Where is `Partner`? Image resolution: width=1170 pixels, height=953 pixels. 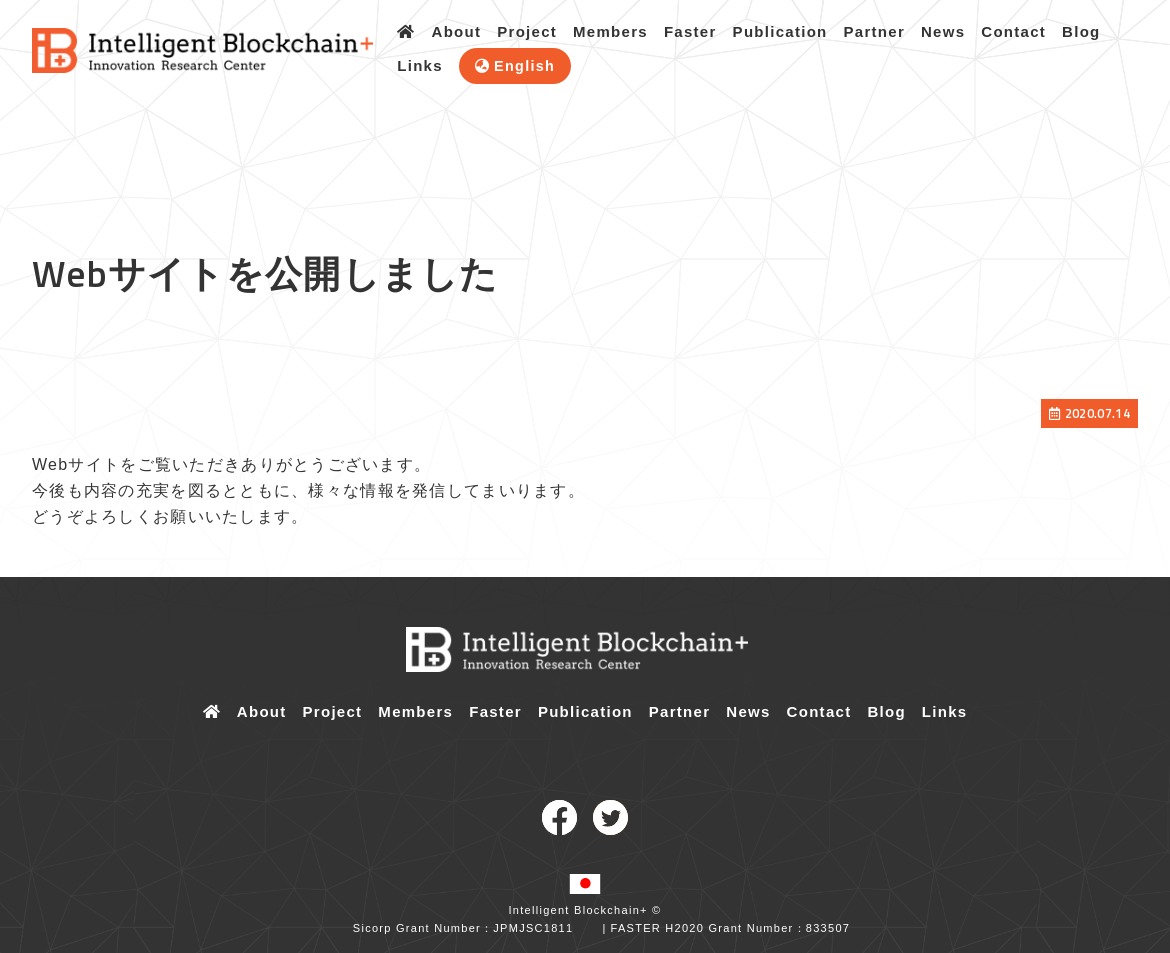 Partner is located at coordinates (874, 31).